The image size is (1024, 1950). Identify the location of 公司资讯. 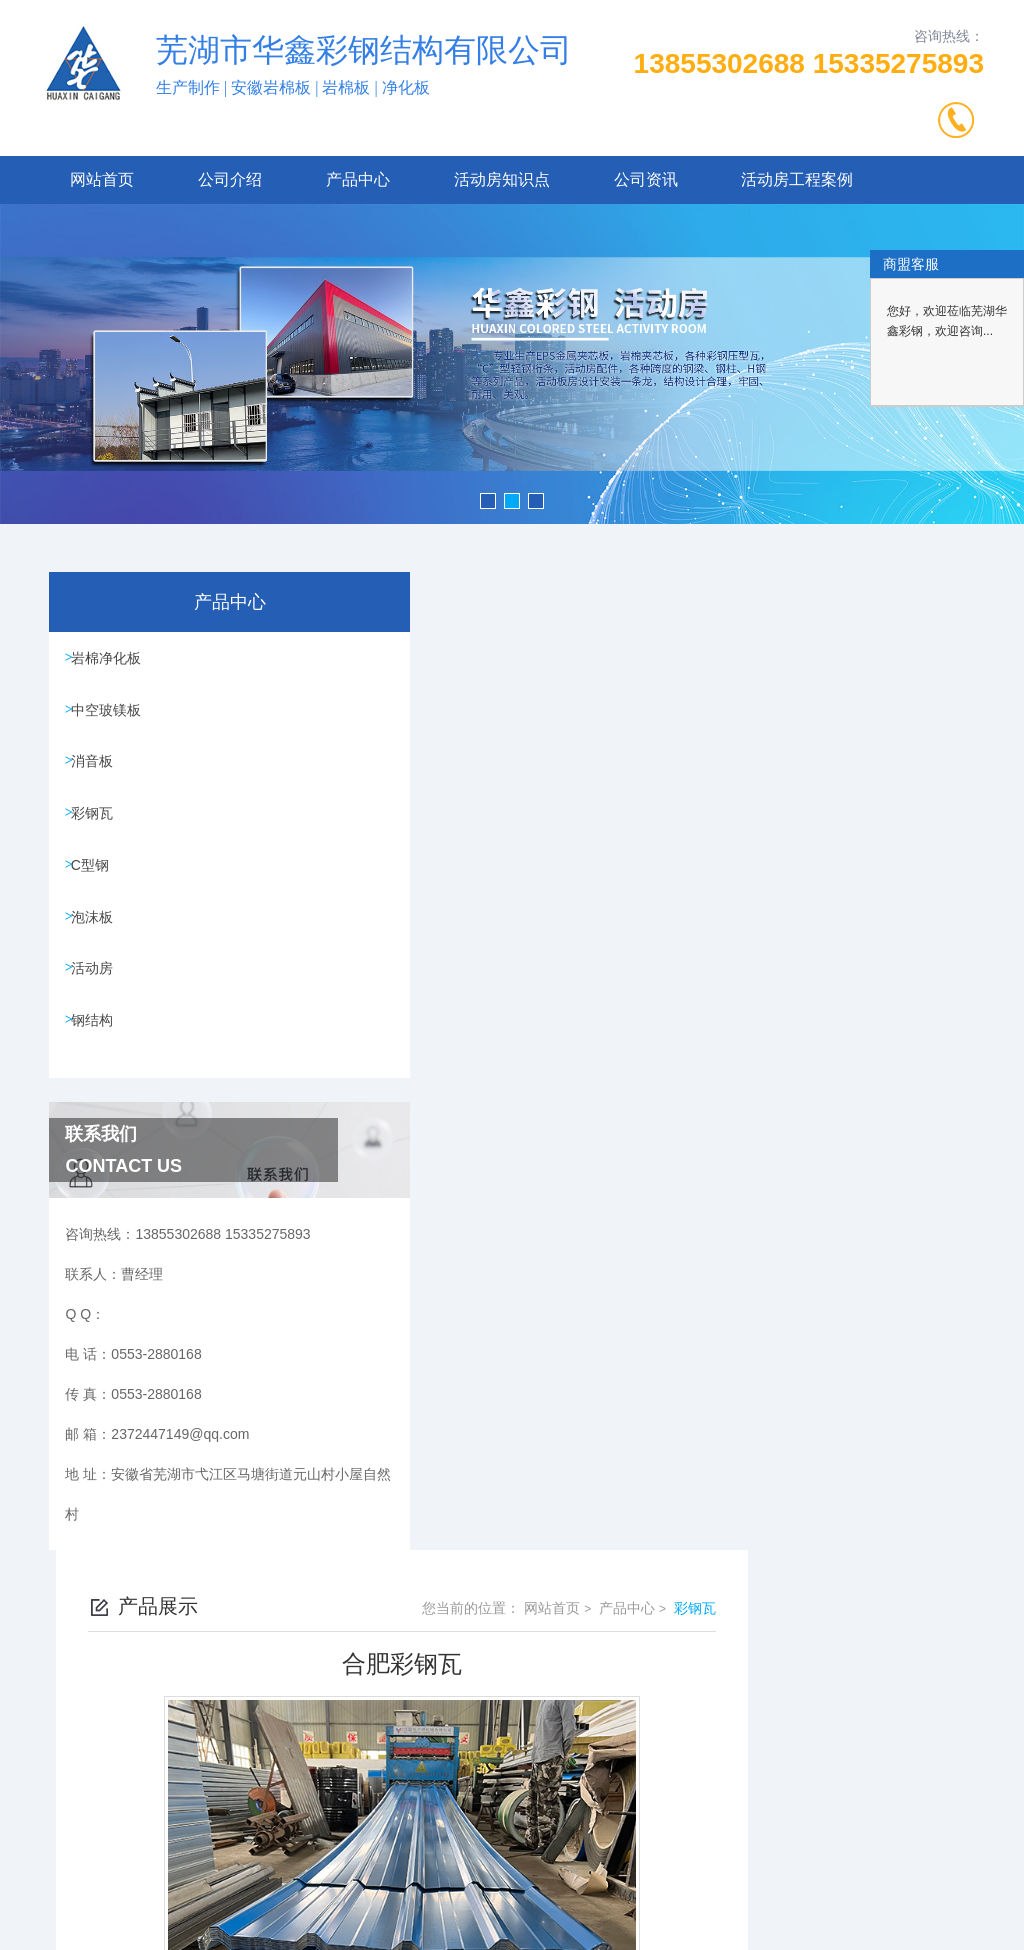
(646, 179).